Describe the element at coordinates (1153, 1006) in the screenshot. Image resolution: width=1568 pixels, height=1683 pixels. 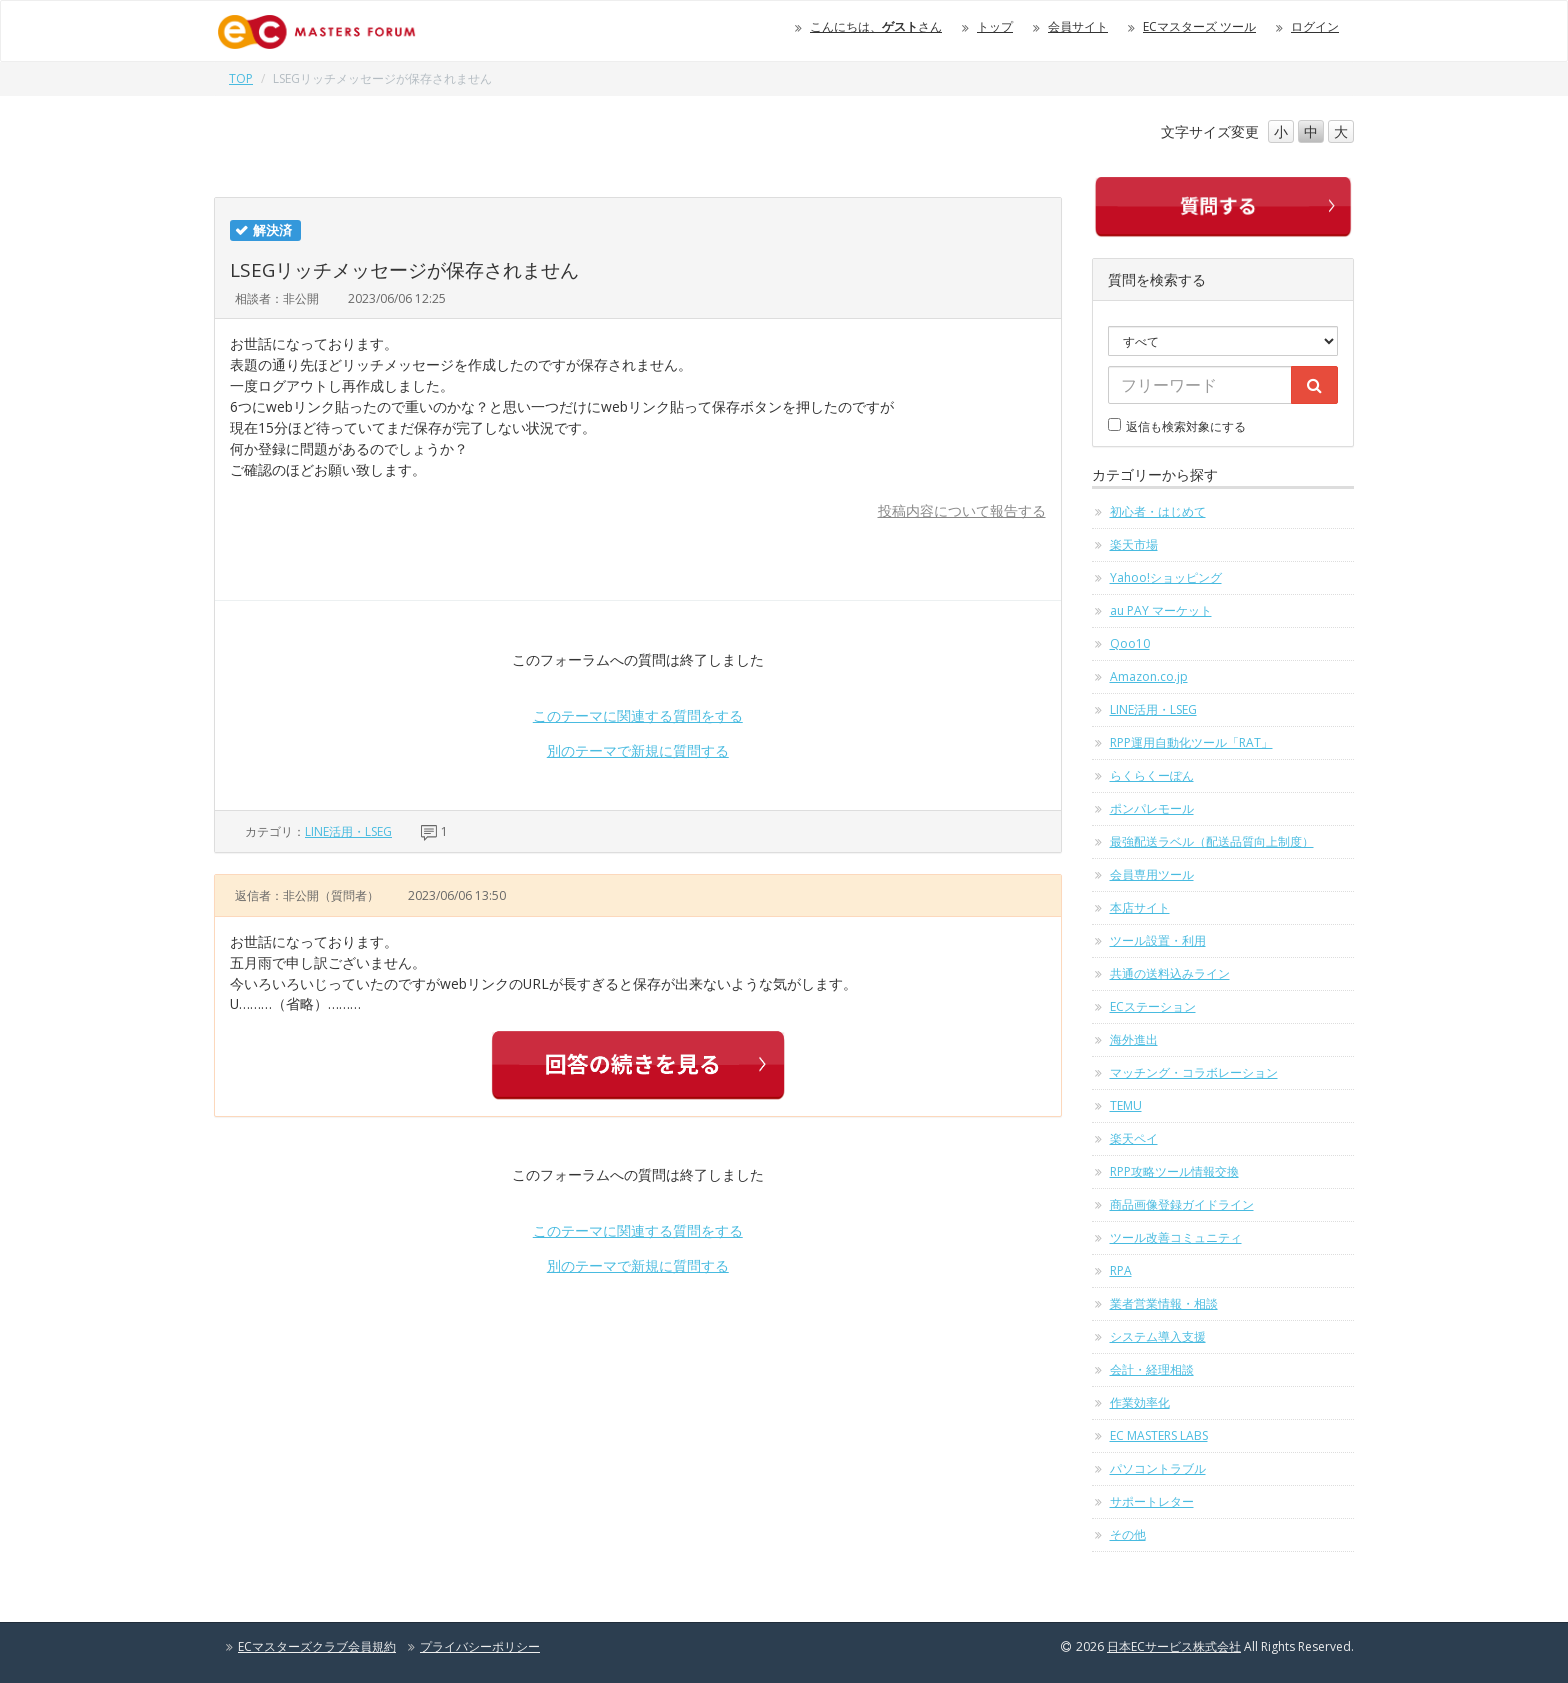
I see `ECステーション` at that location.